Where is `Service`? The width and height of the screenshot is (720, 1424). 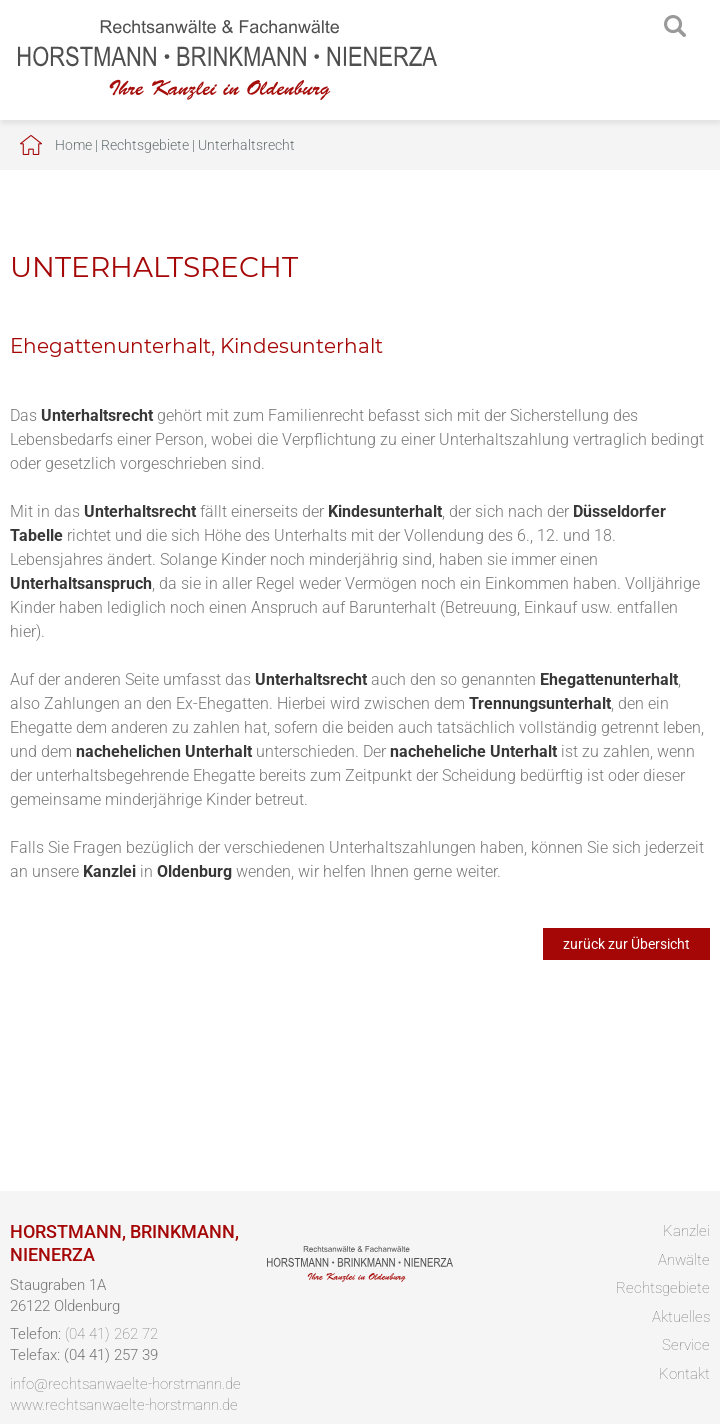
Service is located at coordinates (686, 1345).